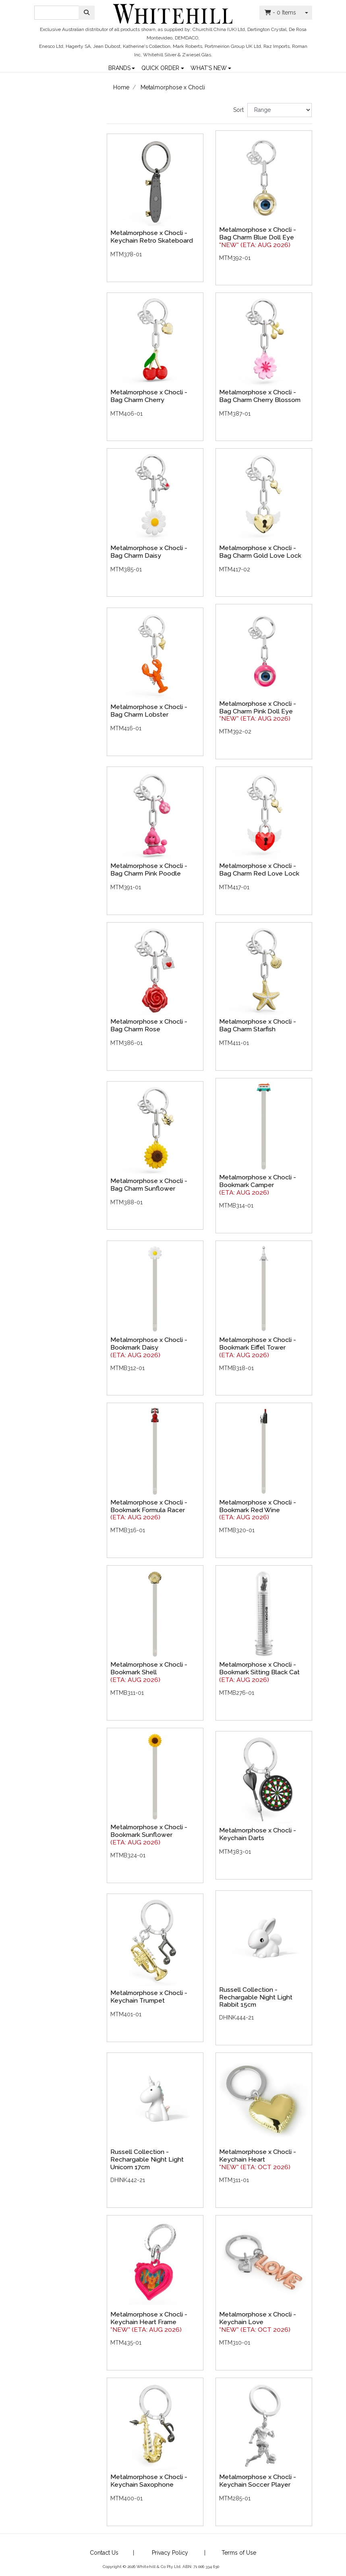 This screenshot has width=346, height=2576. Describe the element at coordinates (257, 233) in the screenshot. I see `Metalmorphose x Chocli - Bag Charm Blue Doll Eye` at that location.